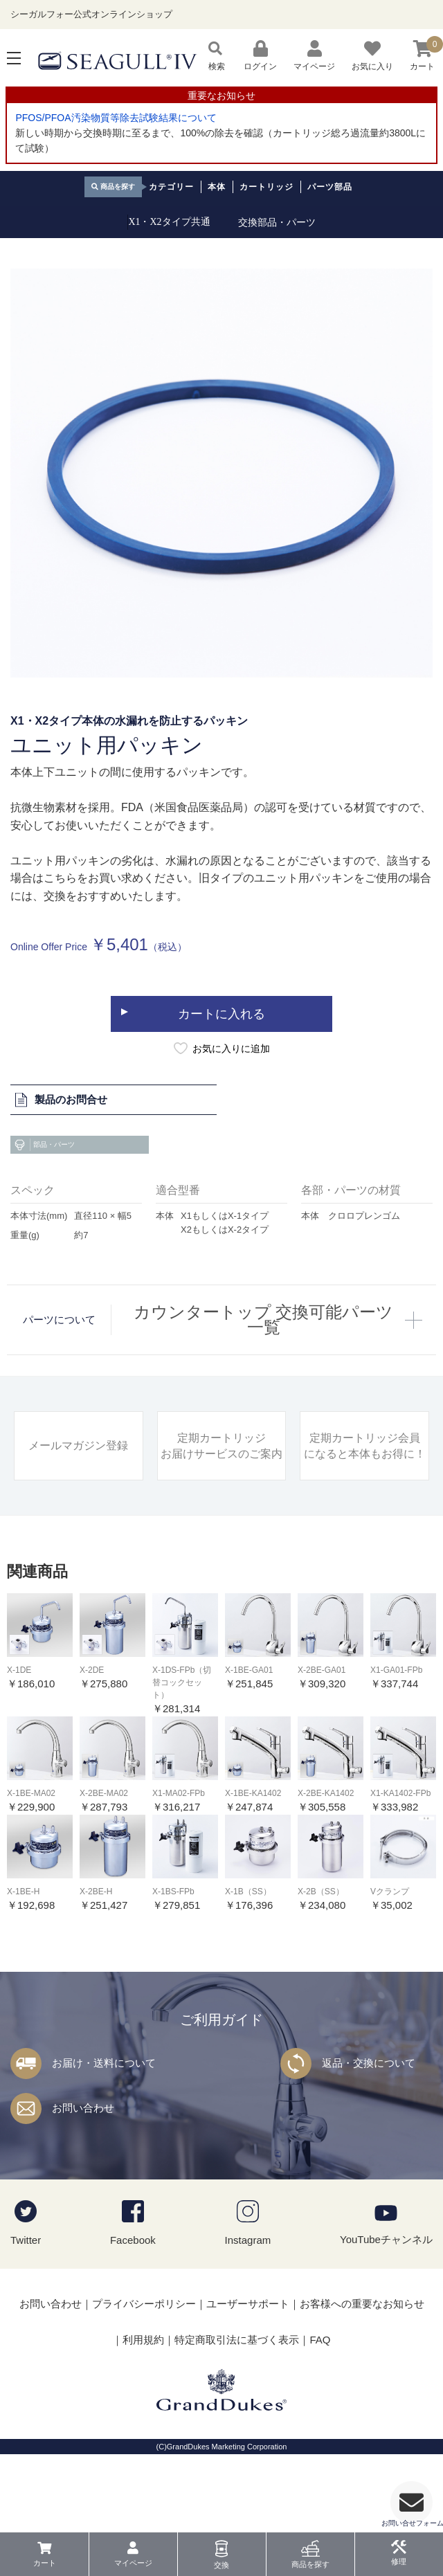 This screenshot has height=2576, width=443. What do you see at coordinates (104, 2094) in the screenshot?
I see `お届け・送料について` at bounding box center [104, 2094].